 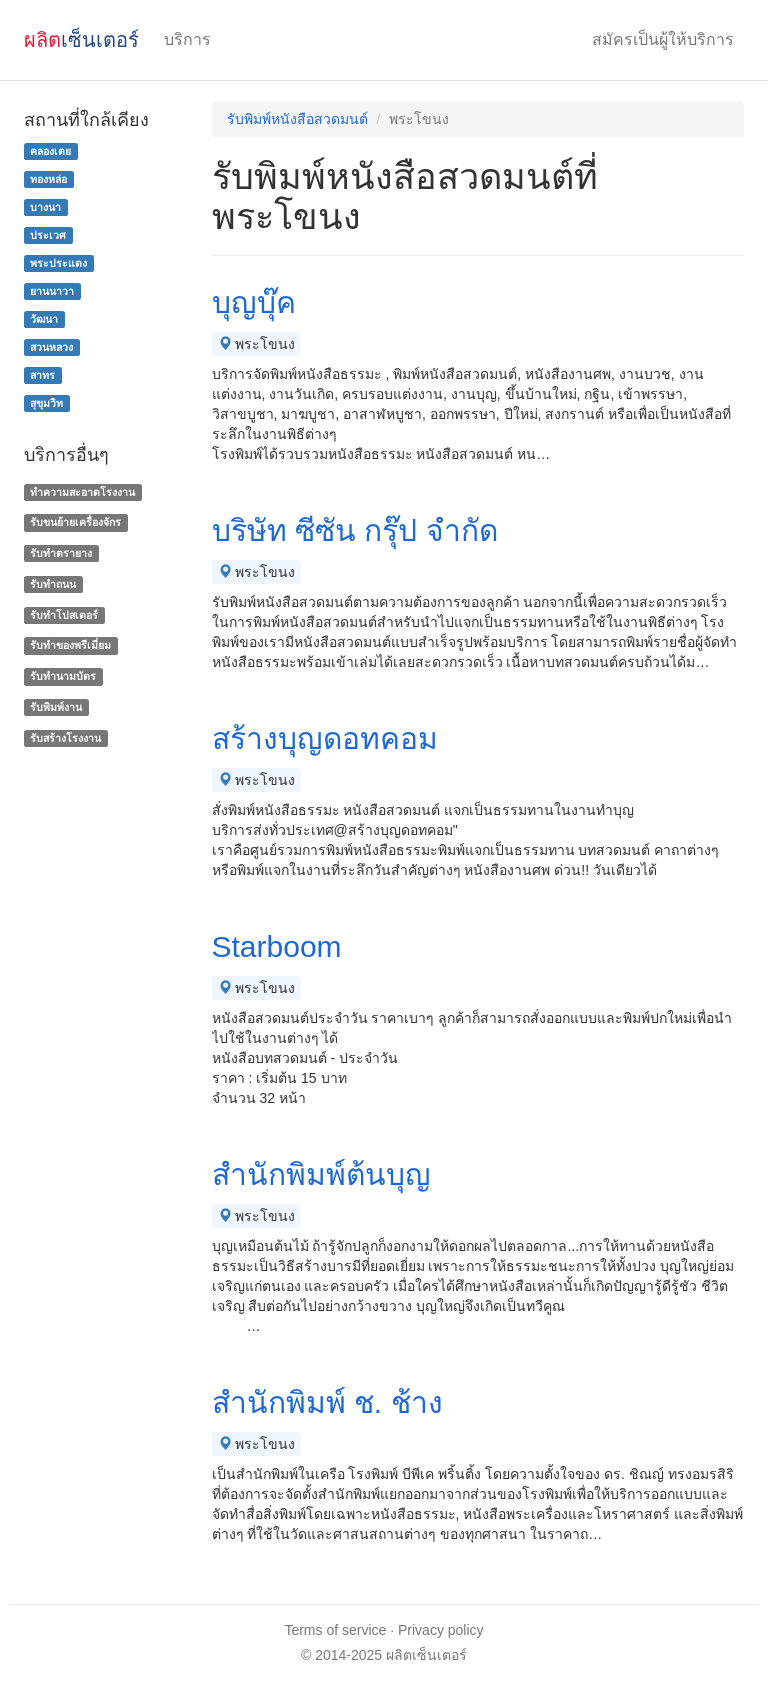 What do you see at coordinates (75, 522) in the screenshot?
I see `รับขนย้ายเครื่องจักร` at bounding box center [75, 522].